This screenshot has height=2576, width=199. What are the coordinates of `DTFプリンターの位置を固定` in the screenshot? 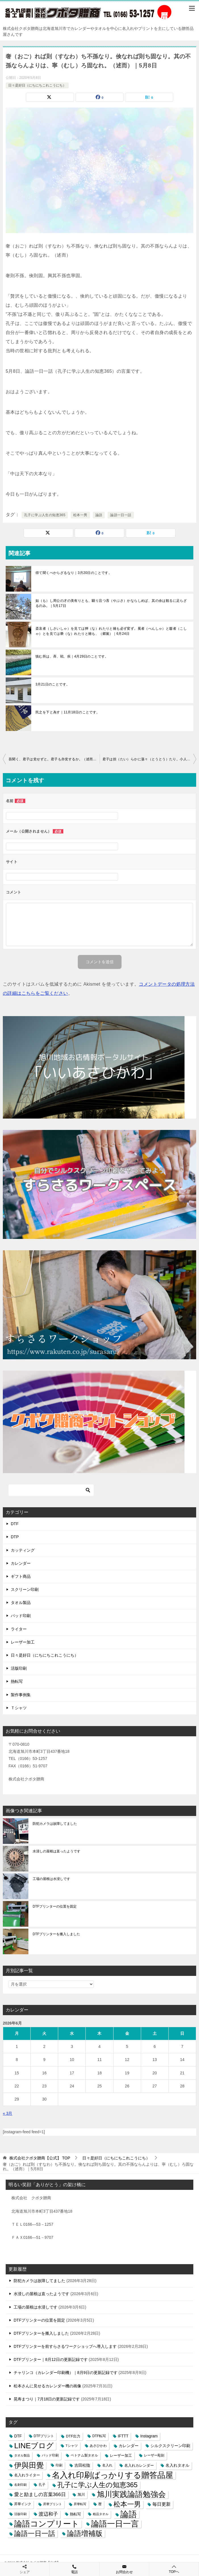 It's located at (55, 1906).